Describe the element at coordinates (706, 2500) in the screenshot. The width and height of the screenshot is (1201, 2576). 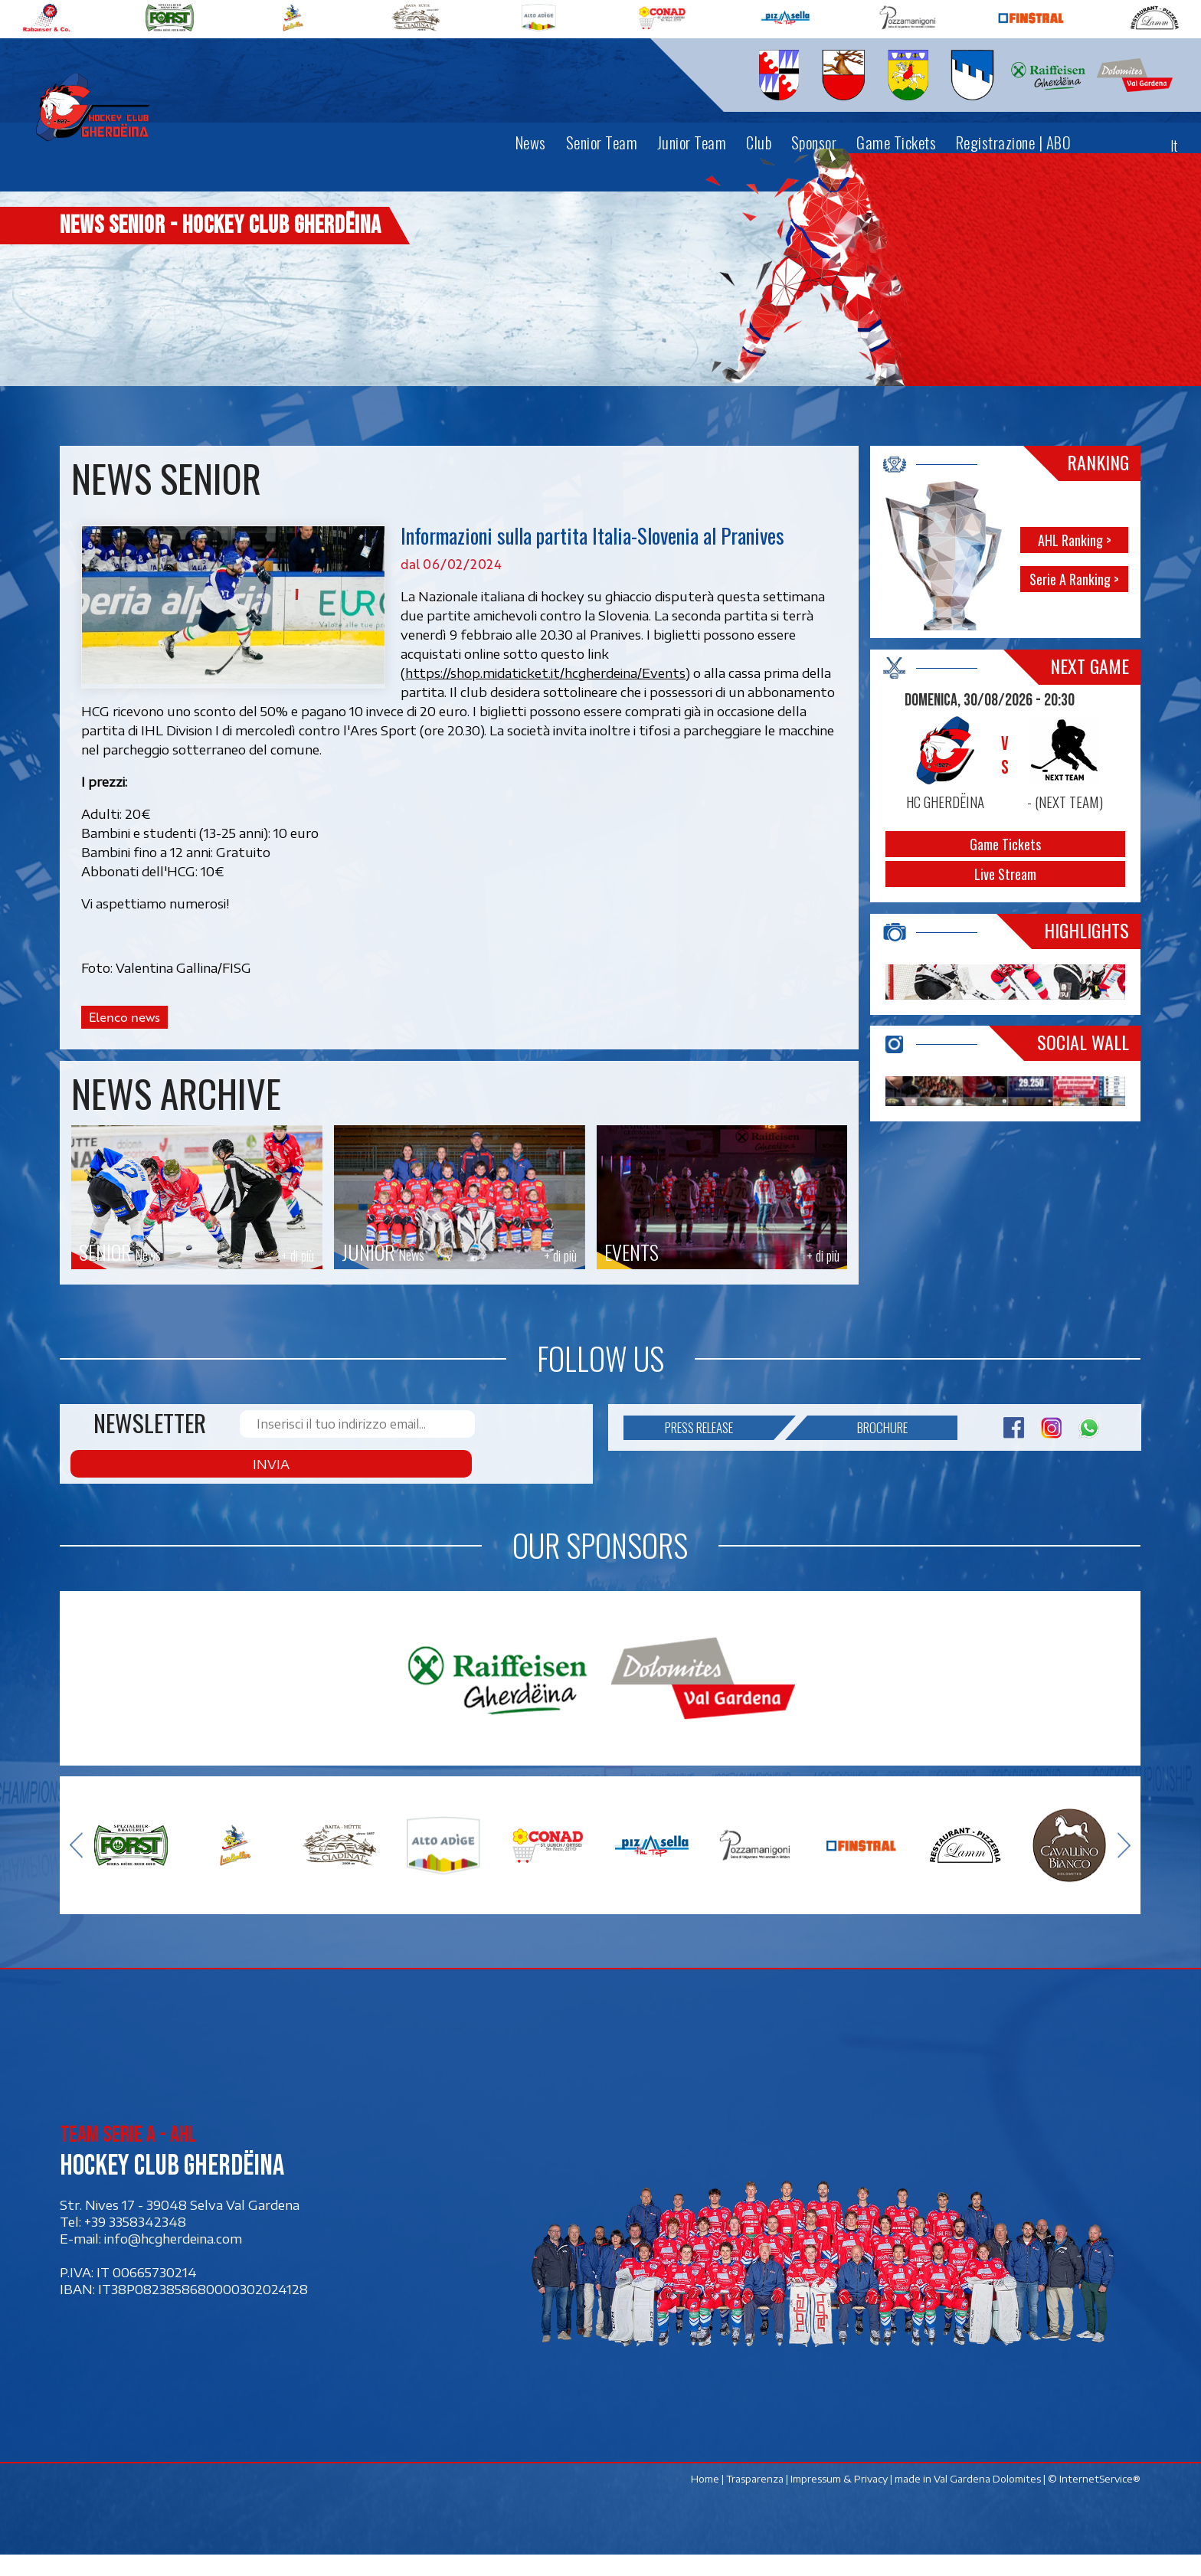
I see `Home` at that location.